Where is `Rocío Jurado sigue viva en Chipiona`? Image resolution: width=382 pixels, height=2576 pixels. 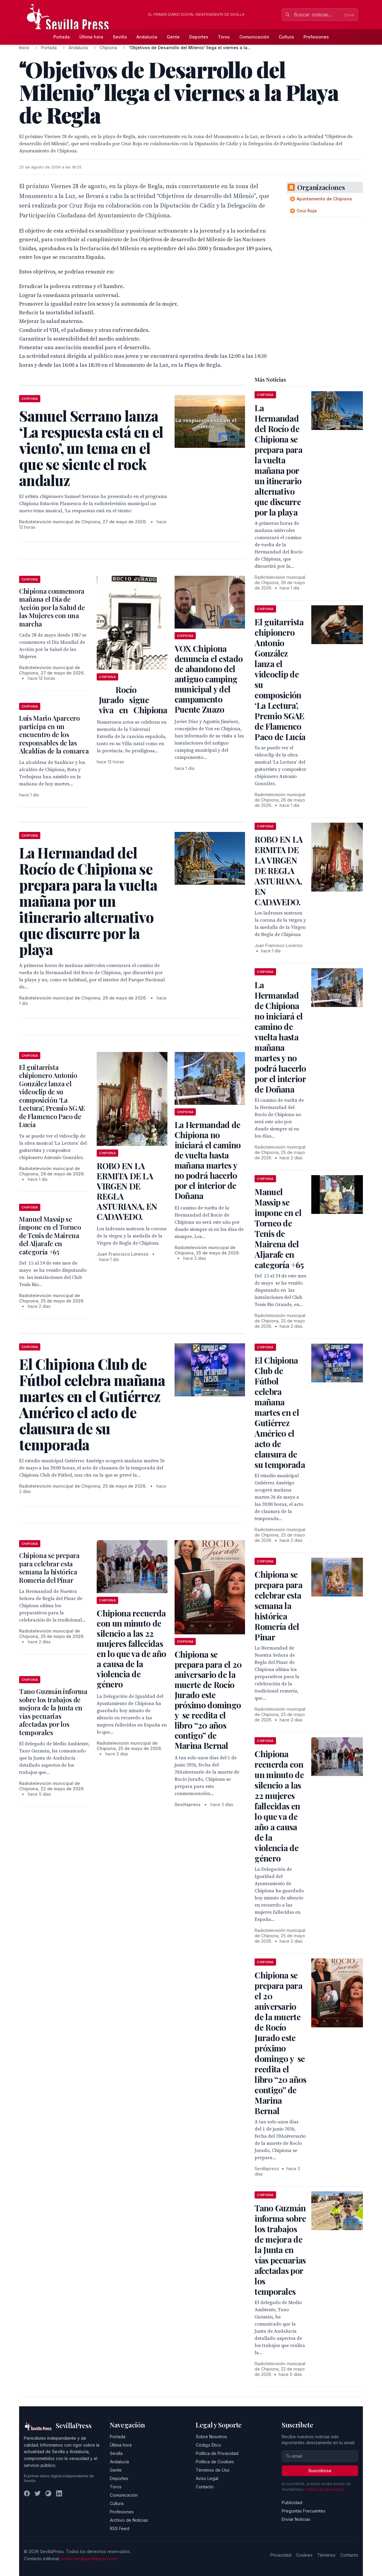 Rocío Jurado sigue viva en Chipiona is located at coordinates (132, 699).